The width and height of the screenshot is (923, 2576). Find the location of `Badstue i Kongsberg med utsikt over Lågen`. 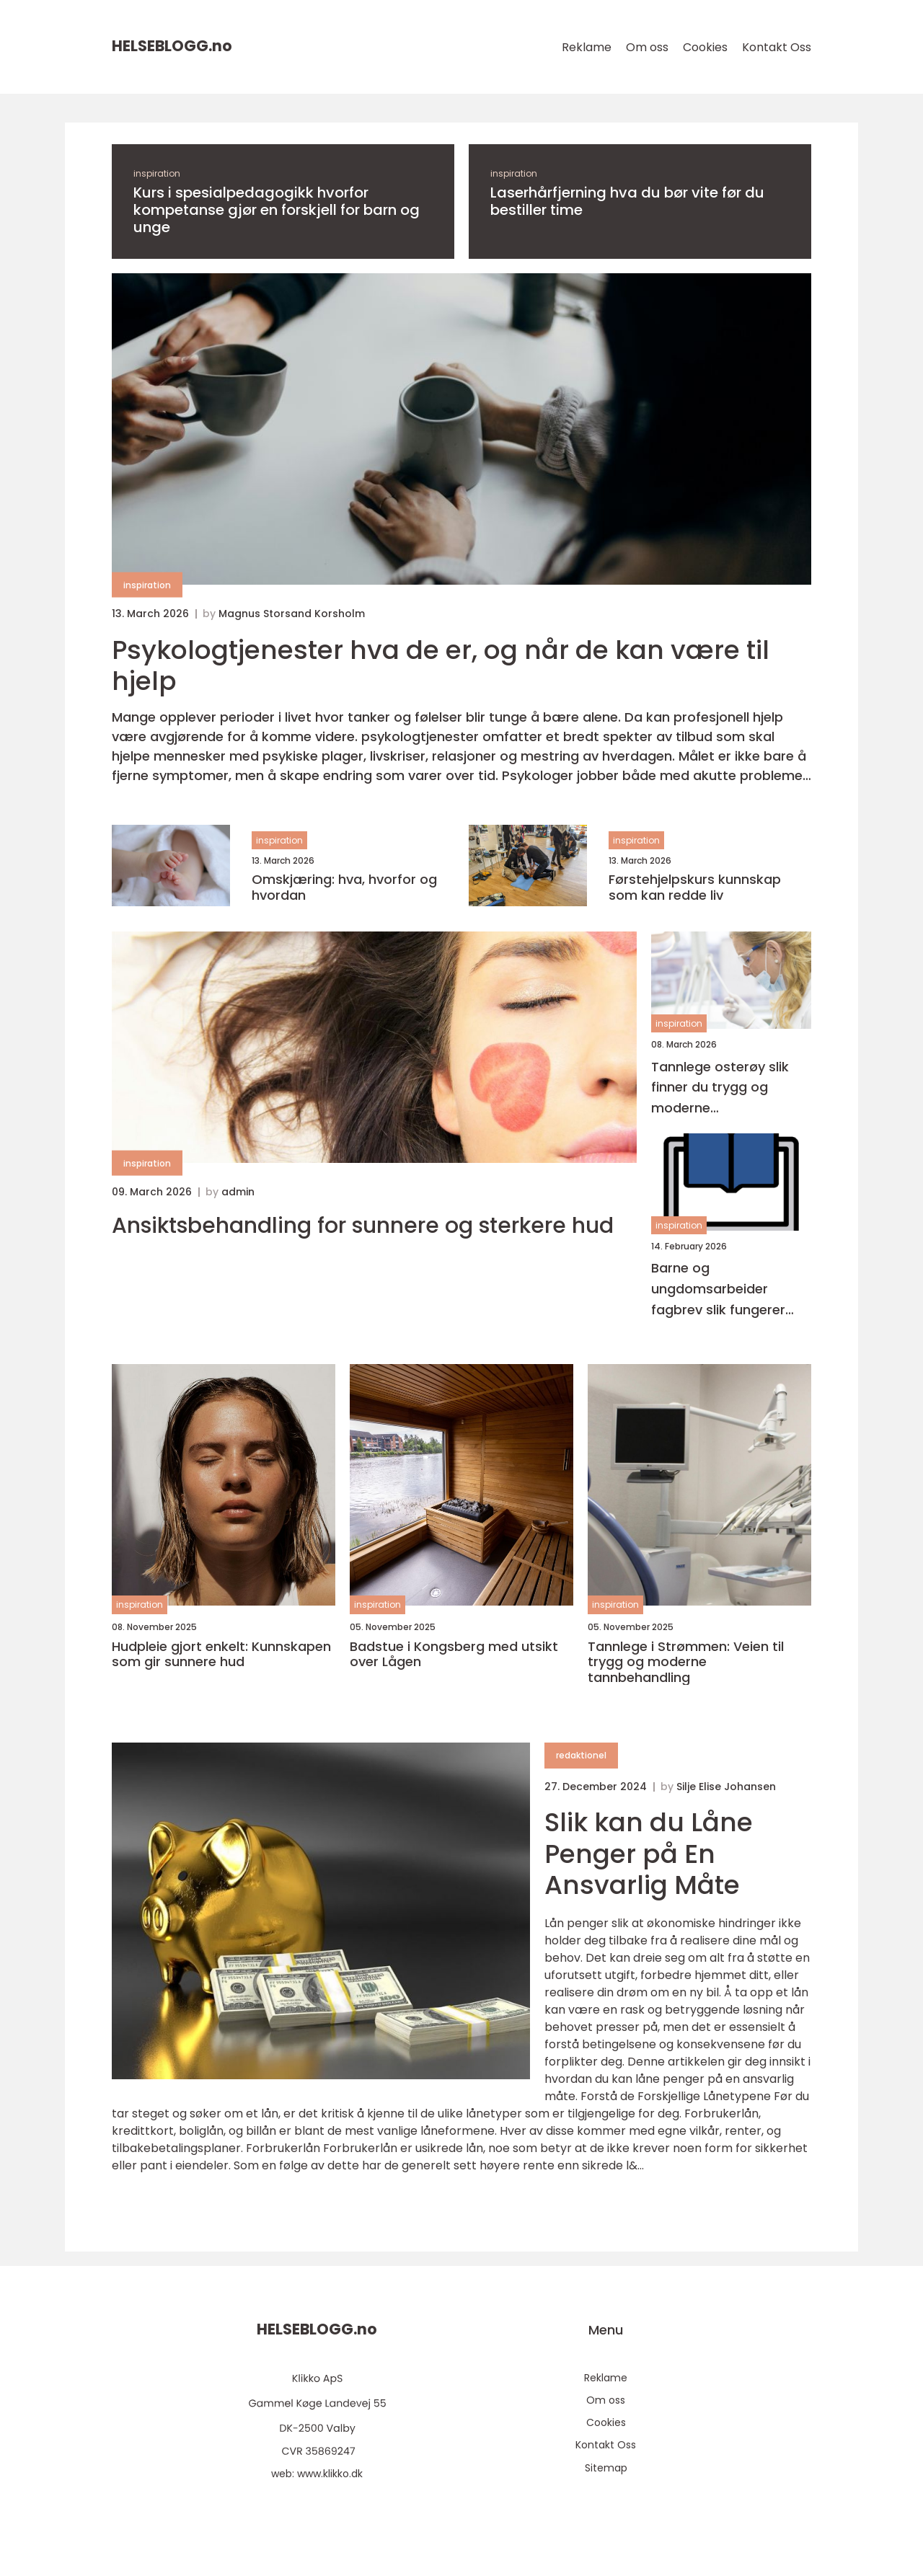

Badstue i Kongsberg med utsikt over Lågen is located at coordinates (454, 1654).